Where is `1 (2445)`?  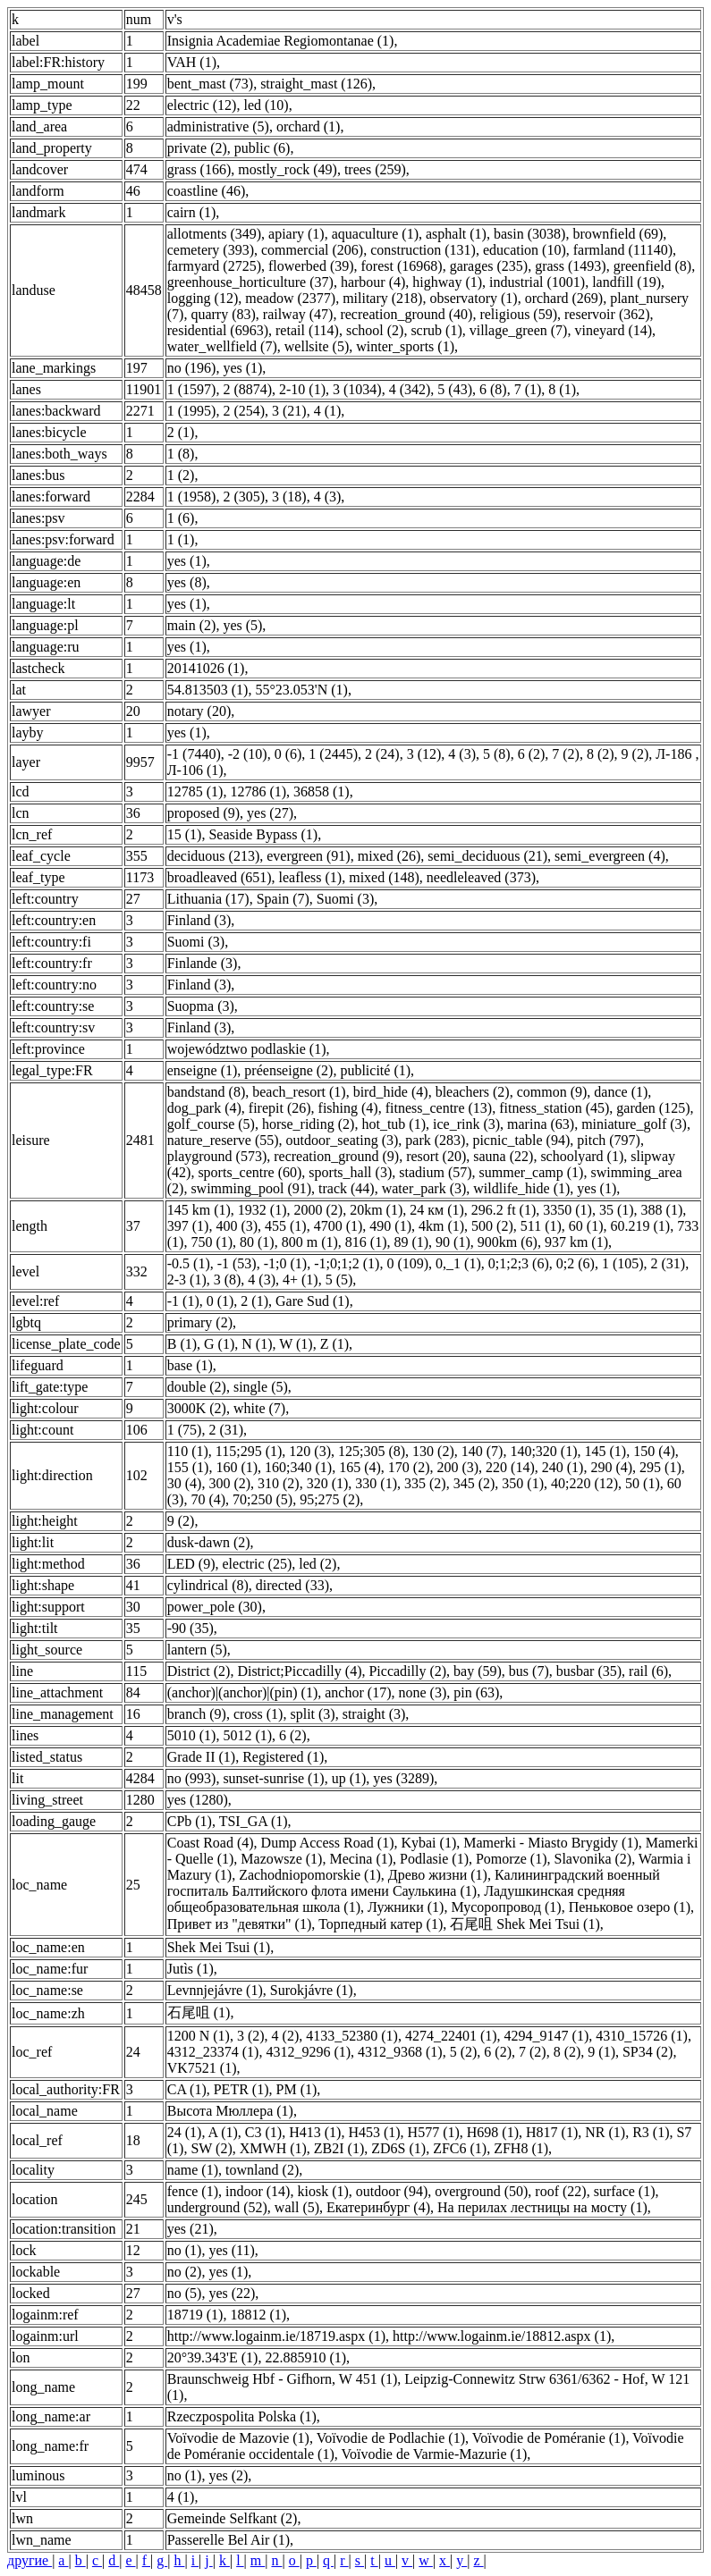
1 (2445) is located at coordinates (333, 754).